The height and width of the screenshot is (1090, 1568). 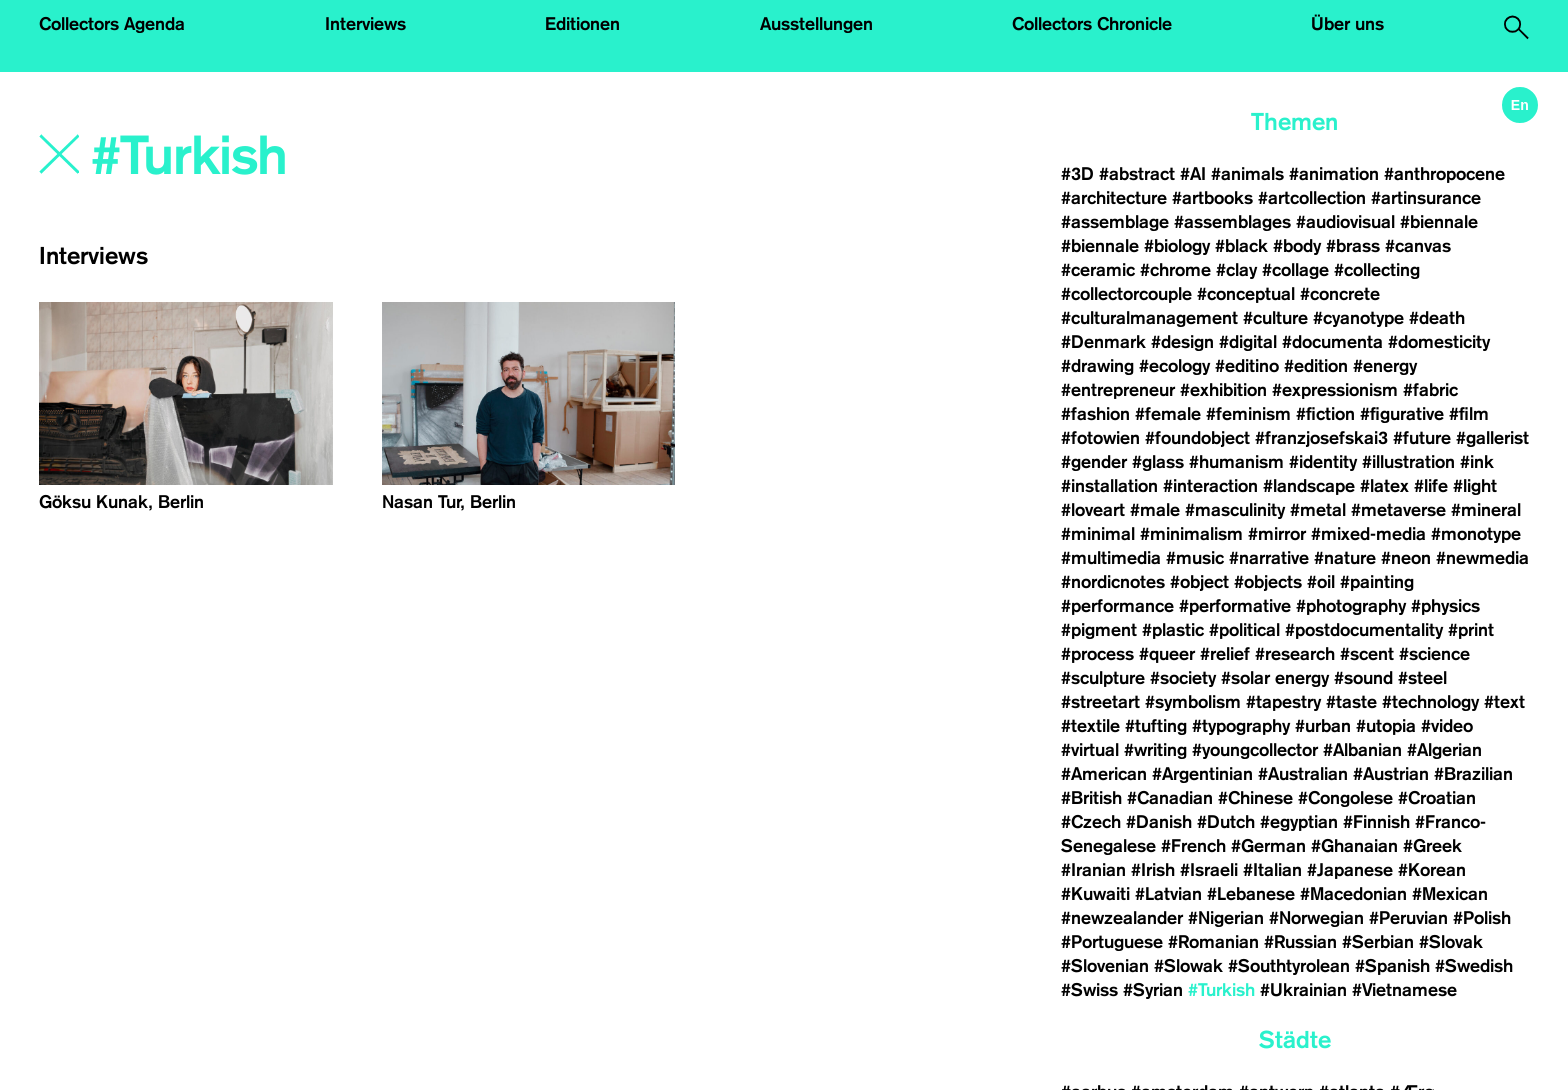 What do you see at coordinates (1126, 294) in the screenshot?
I see `#collectorcouple` at bounding box center [1126, 294].